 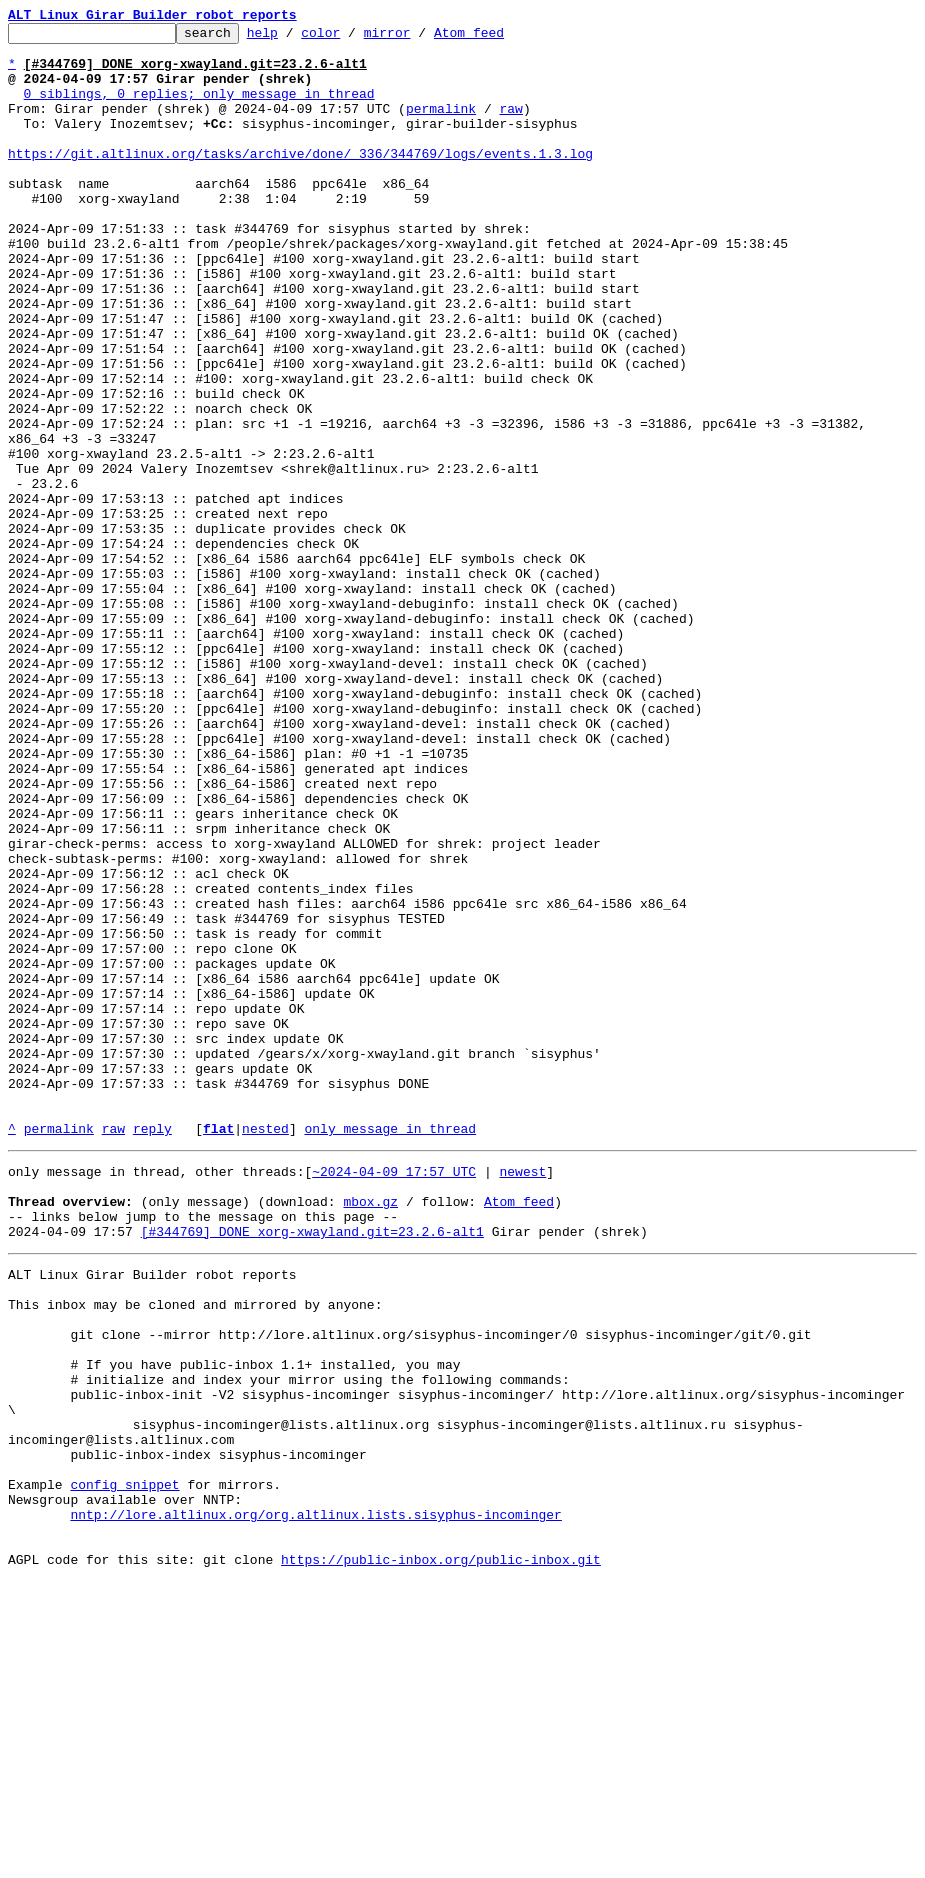 What do you see at coordinates (312, 1468) in the screenshot?
I see `[#344769] DONE xorg-xwayland.git=23.2.6-alt1` at bounding box center [312, 1468].